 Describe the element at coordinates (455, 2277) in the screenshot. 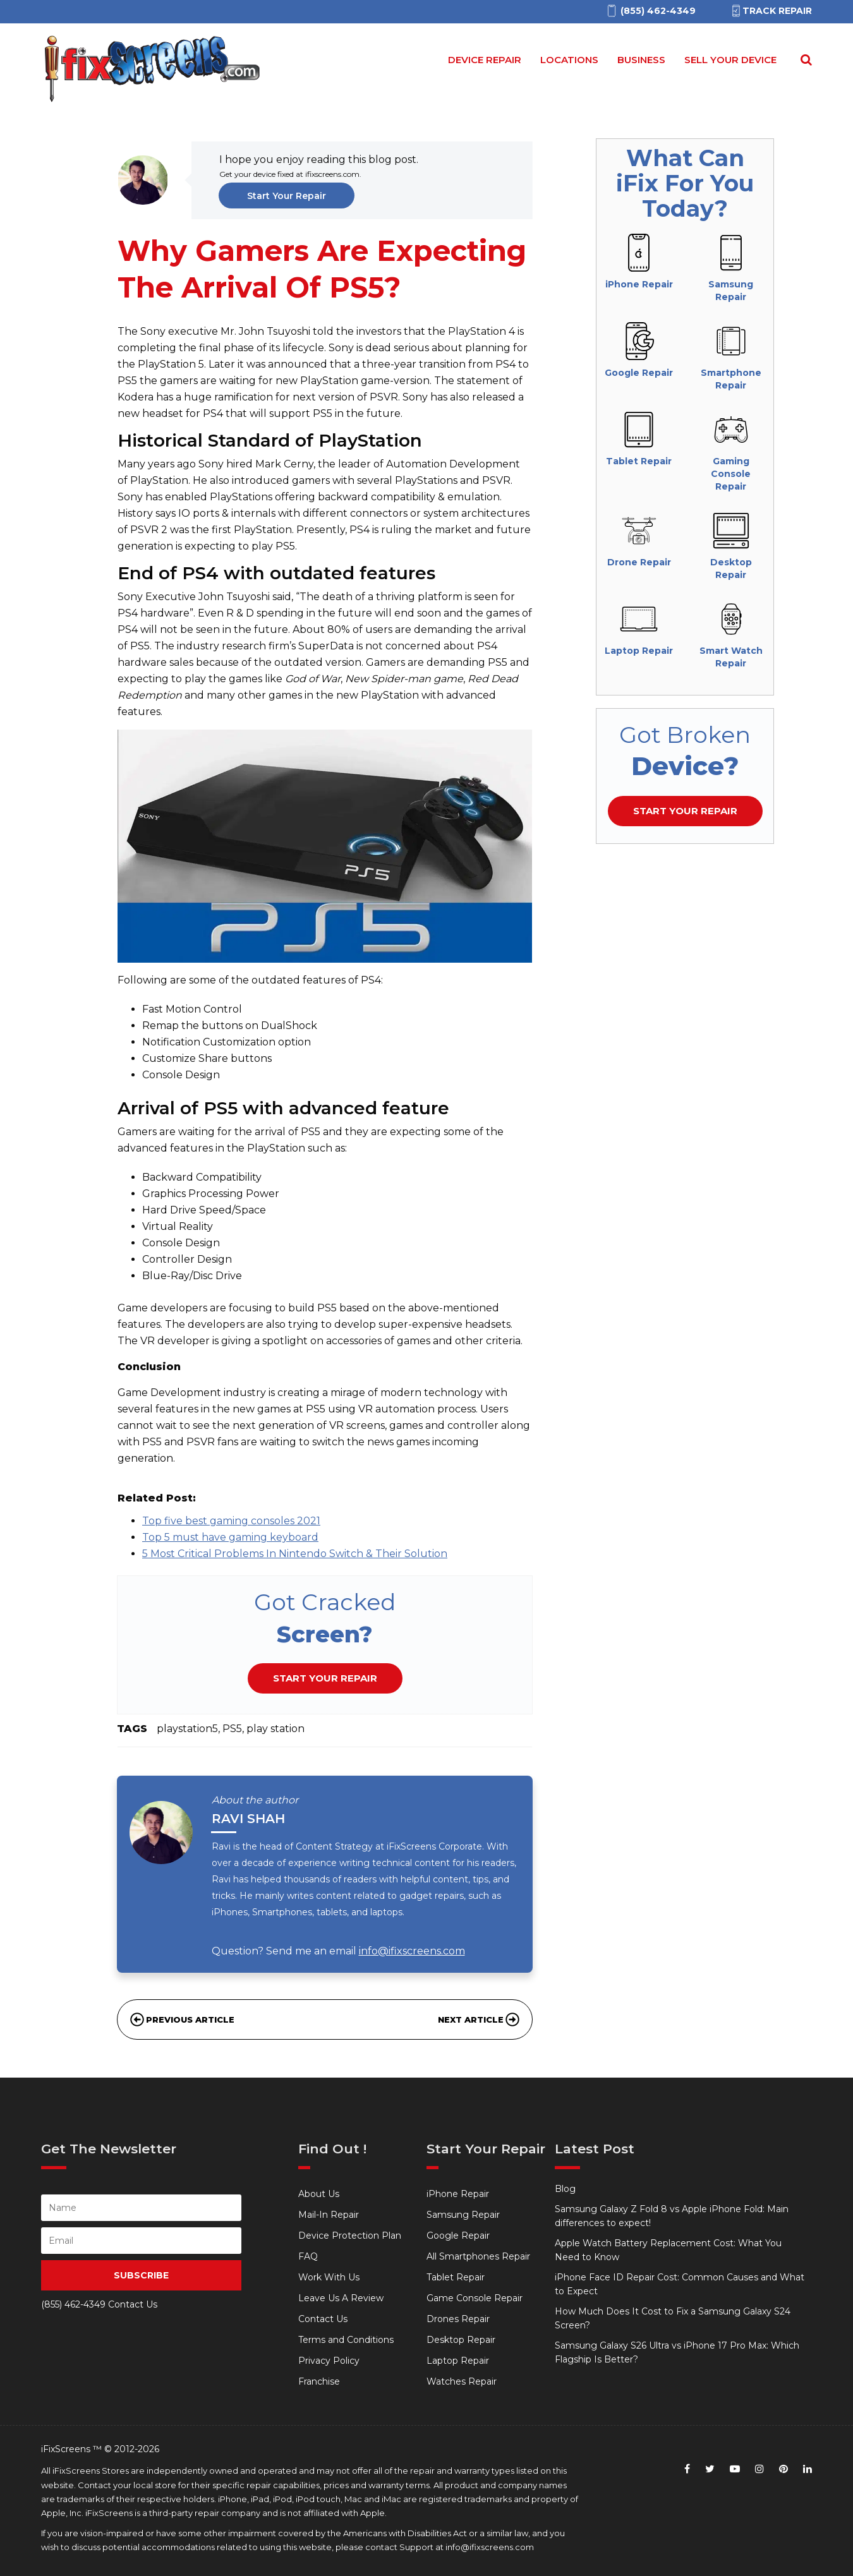

I see `Tablet Repair` at that location.